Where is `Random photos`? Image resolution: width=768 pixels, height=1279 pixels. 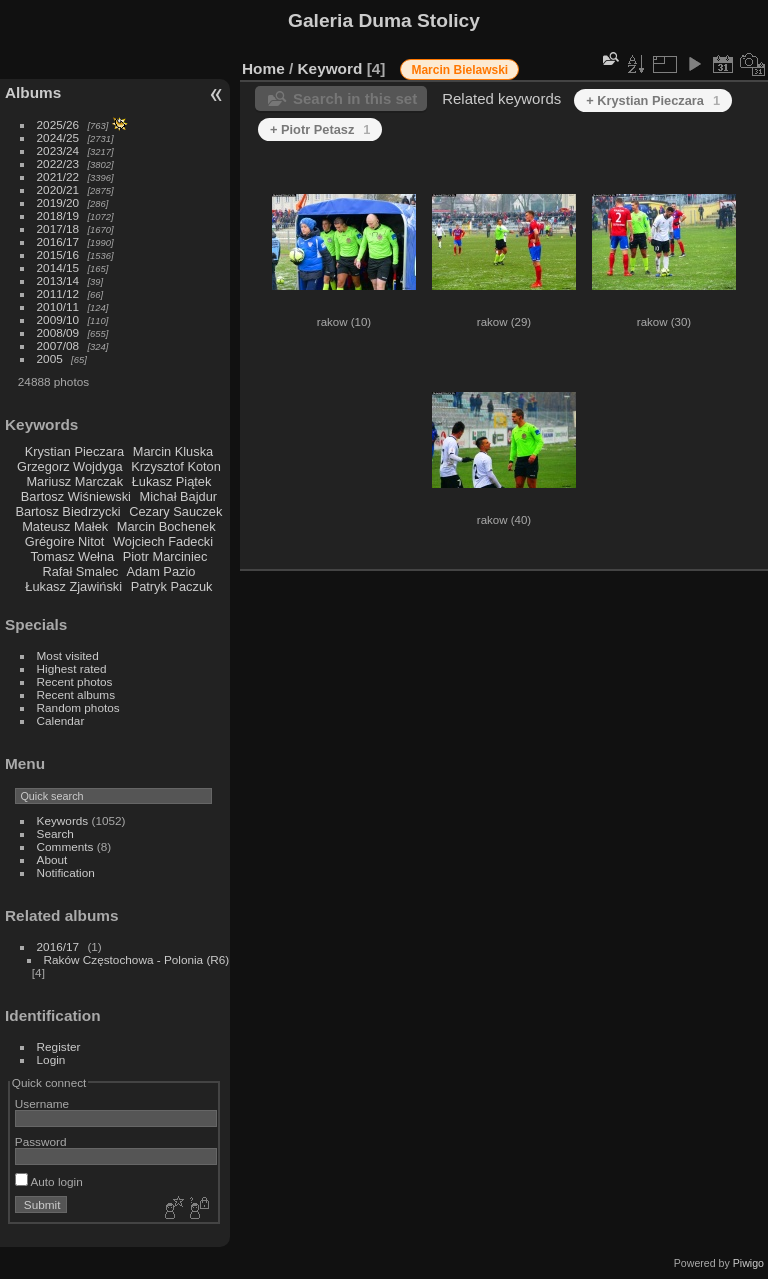 Random photos is located at coordinates (78, 707).